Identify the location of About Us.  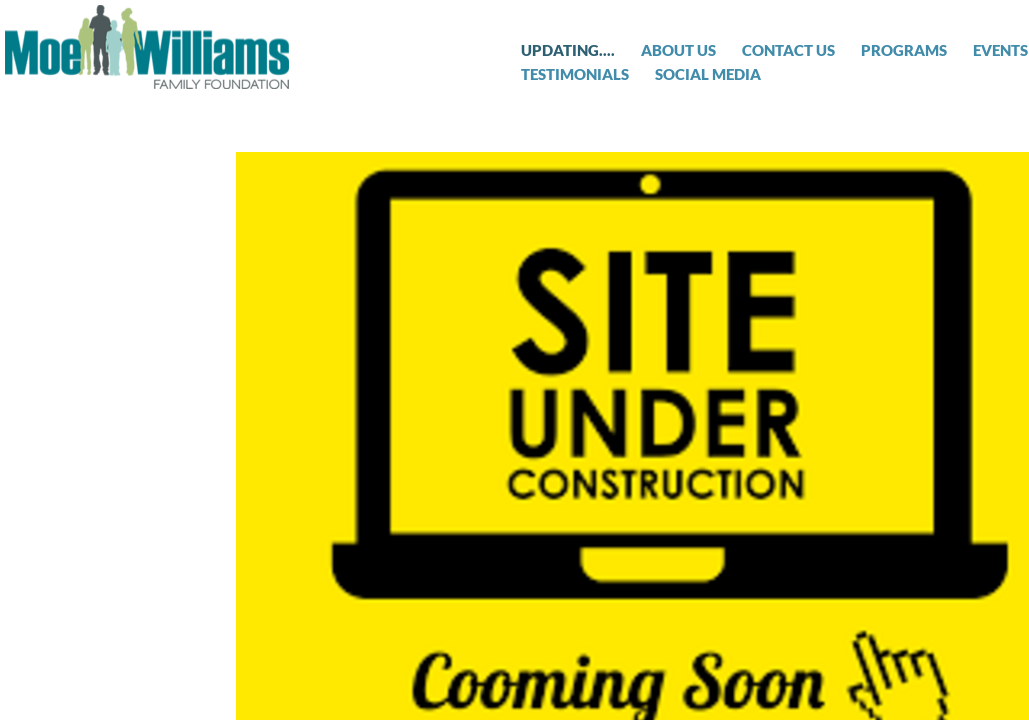
(678, 50).